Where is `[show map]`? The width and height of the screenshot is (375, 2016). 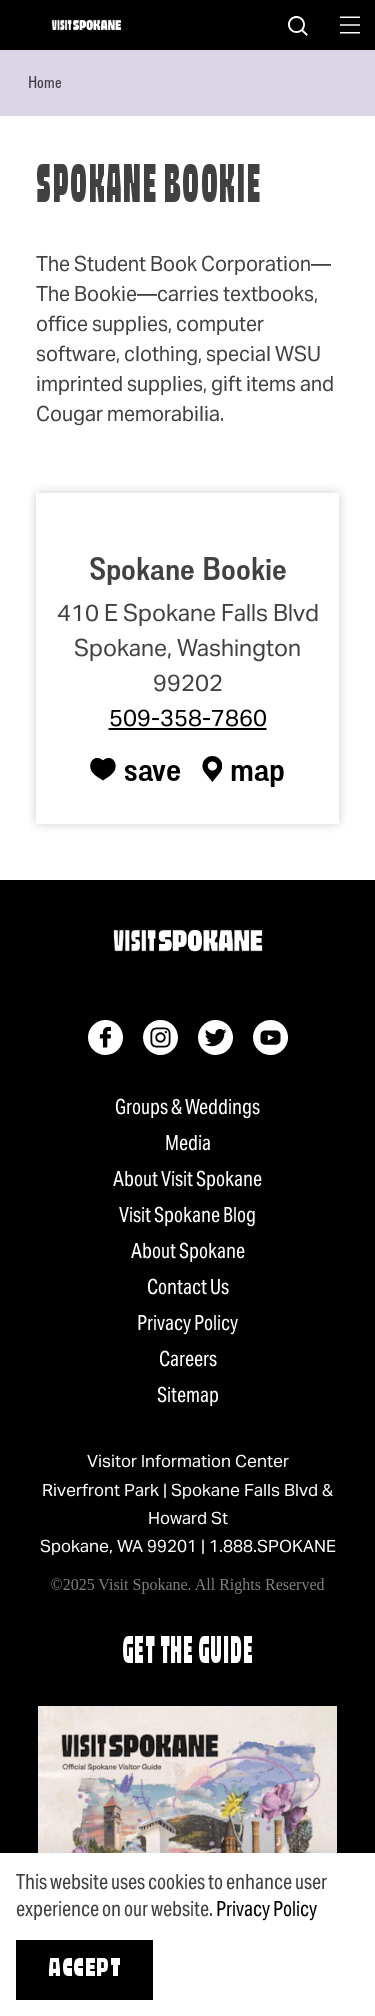 [show map] is located at coordinates (244, 769).